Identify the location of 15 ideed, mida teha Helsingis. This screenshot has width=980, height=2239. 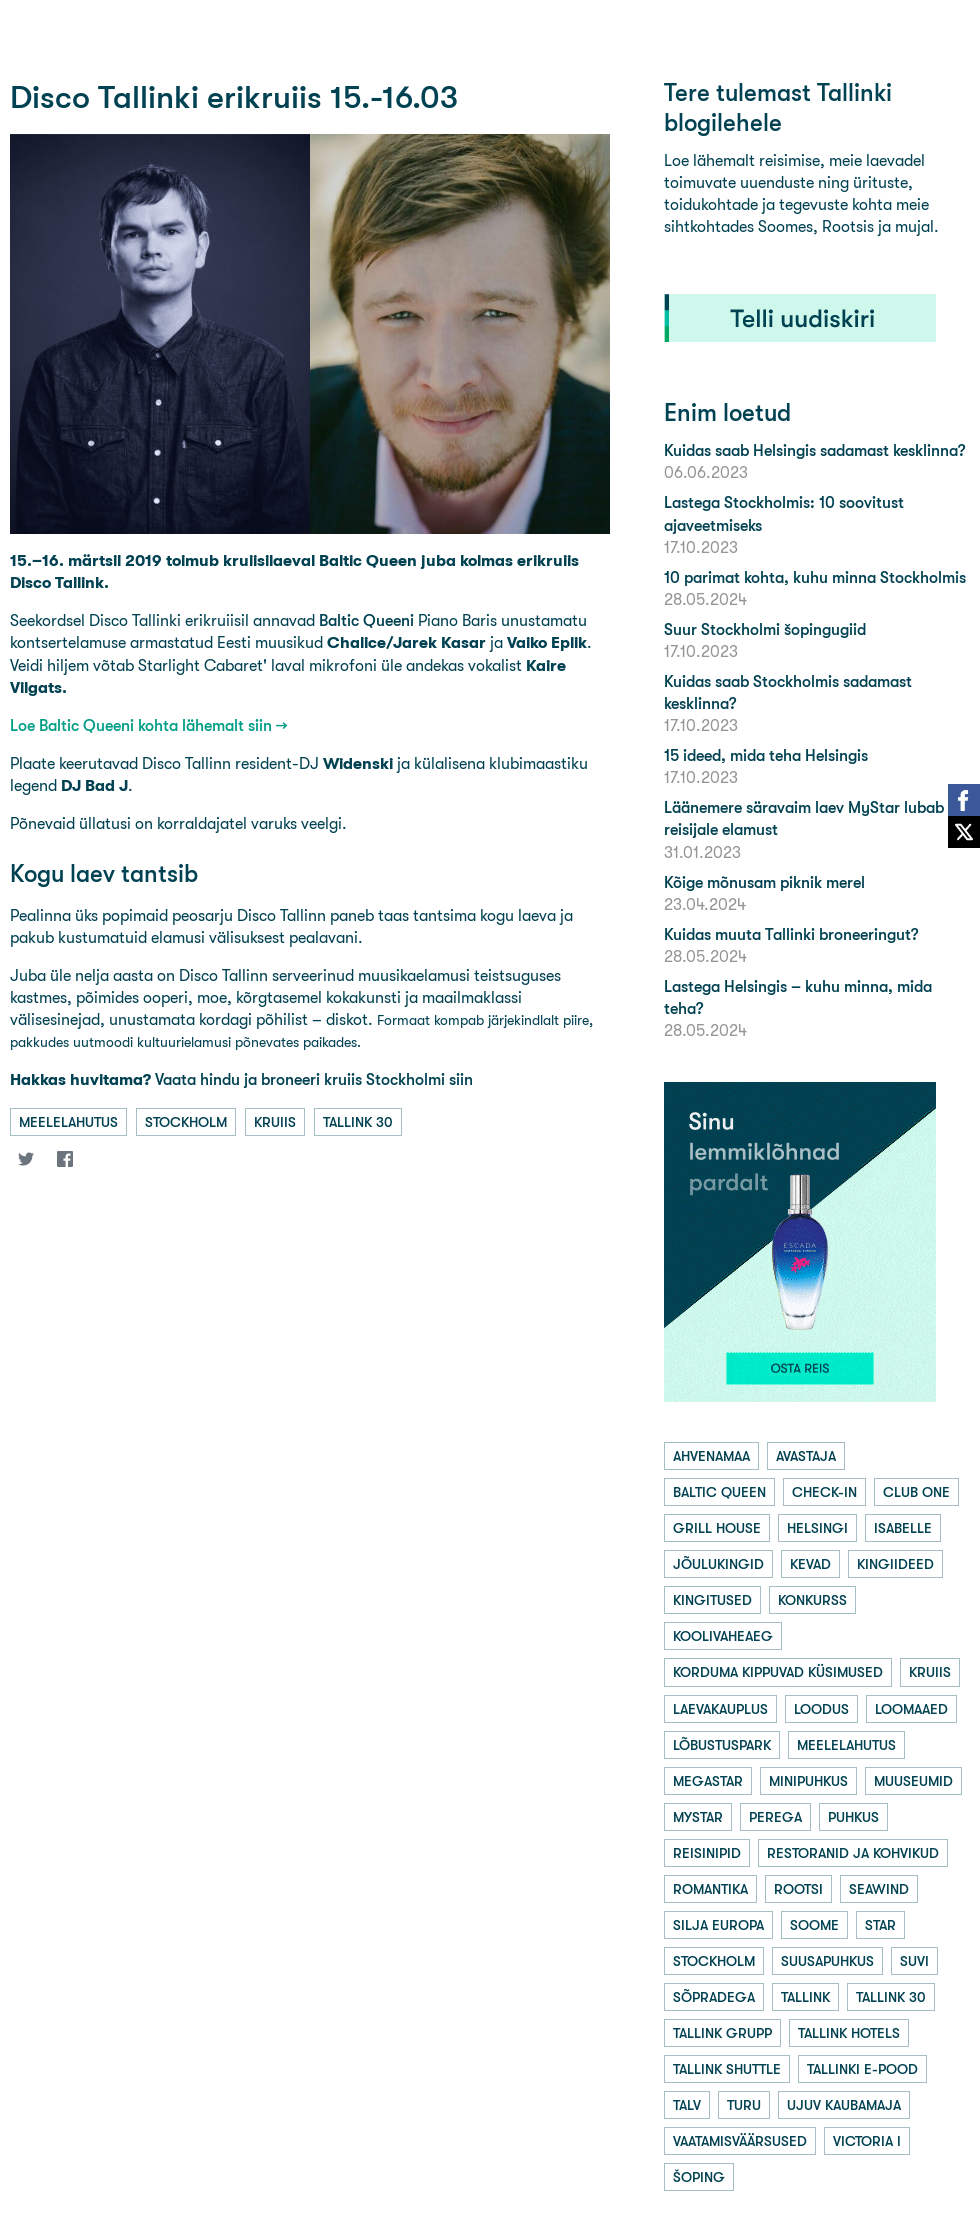
(766, 755).